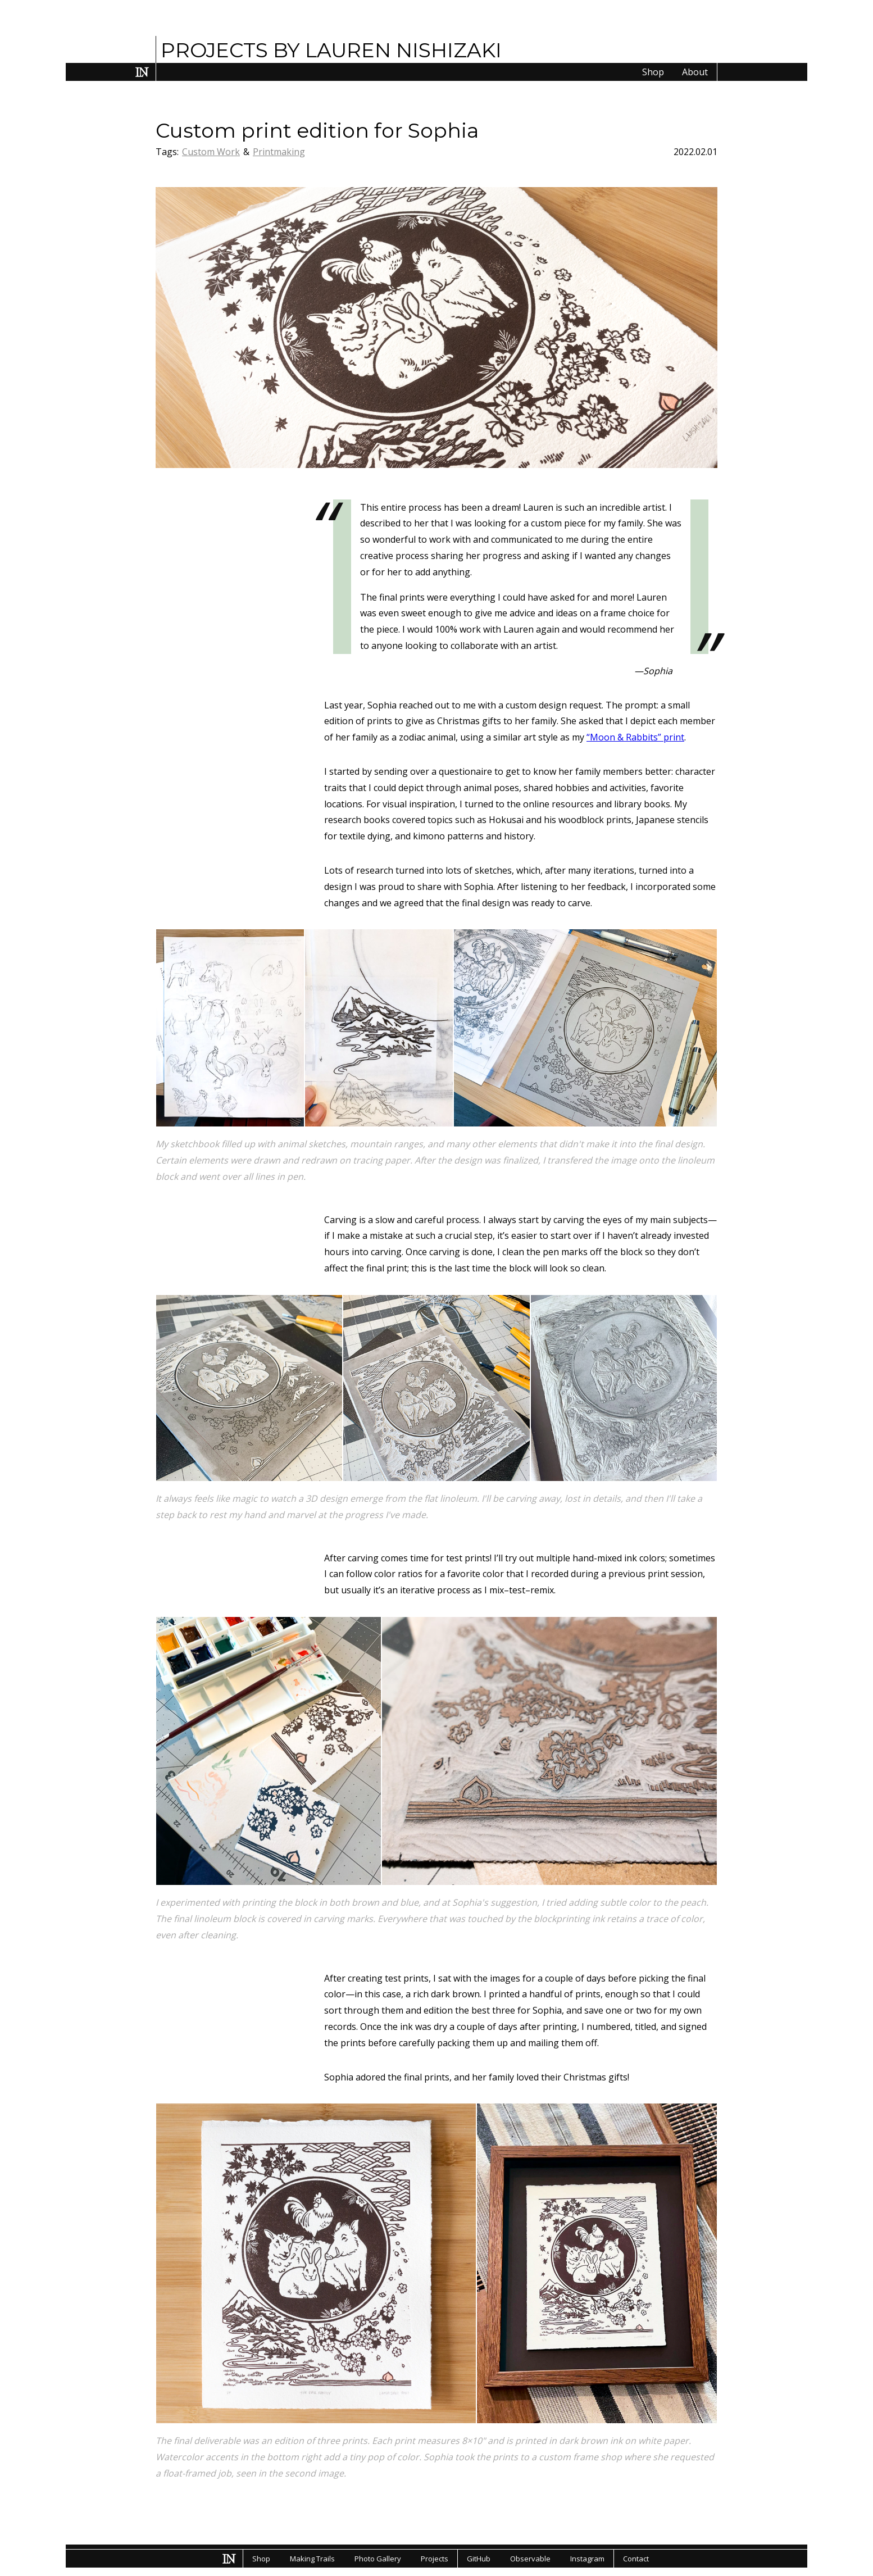 This screenshot has width=873, height=2576. I want to click on GitHub, so click(478, 2559).